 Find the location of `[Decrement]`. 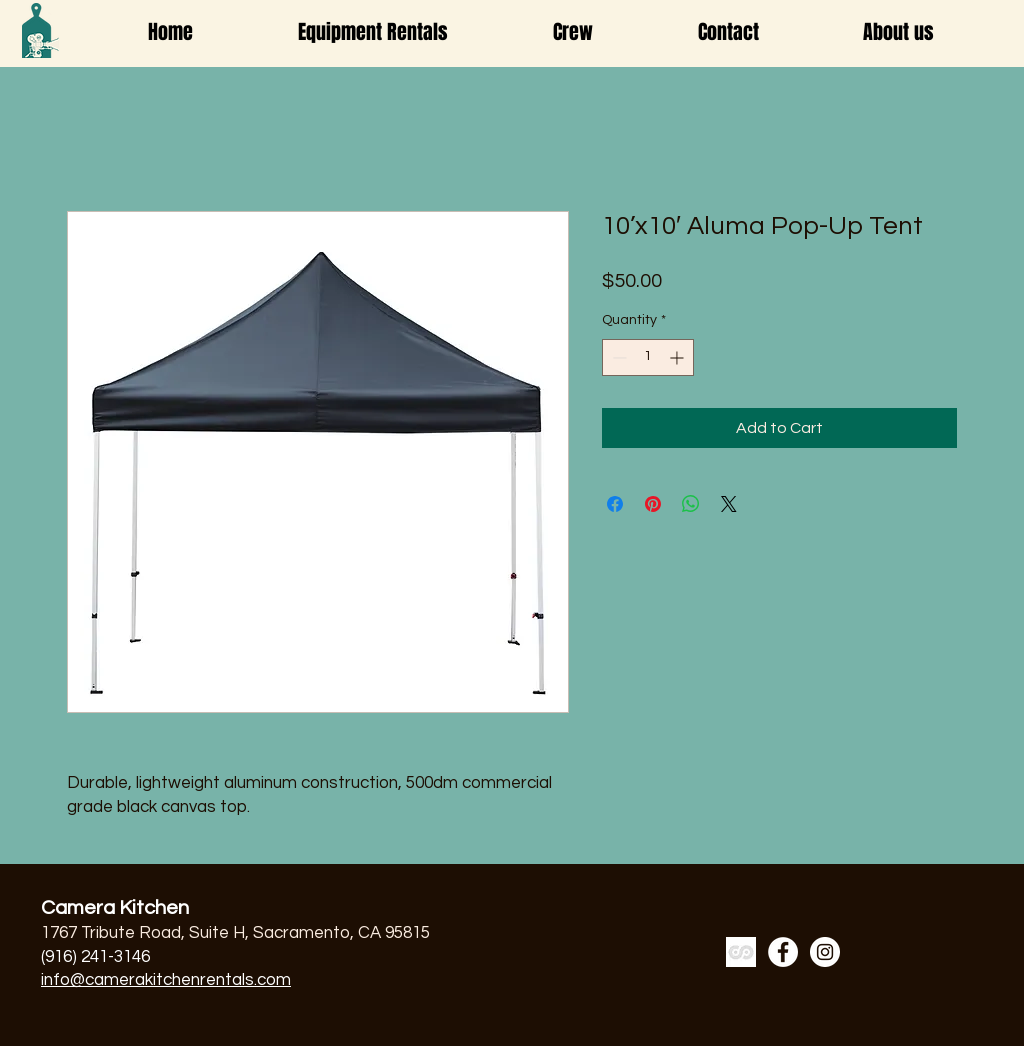

[Decrement] is located at coordinates (617, 357).